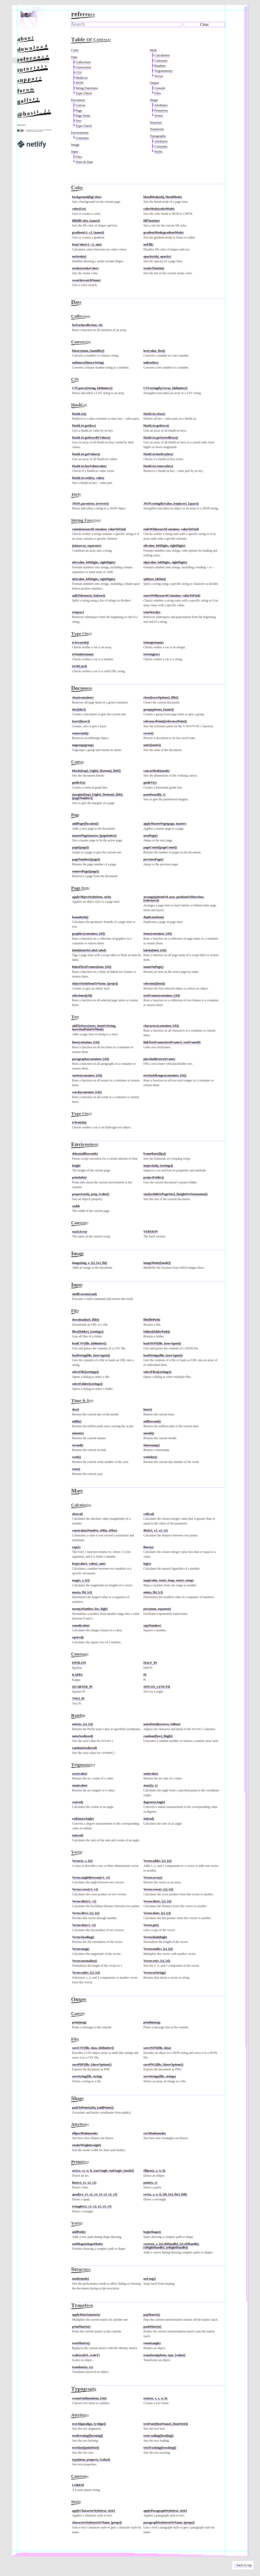 The height and width of the screenshot is (2576, 260). I want to click on sq(aNumber), so click(152, 1625).